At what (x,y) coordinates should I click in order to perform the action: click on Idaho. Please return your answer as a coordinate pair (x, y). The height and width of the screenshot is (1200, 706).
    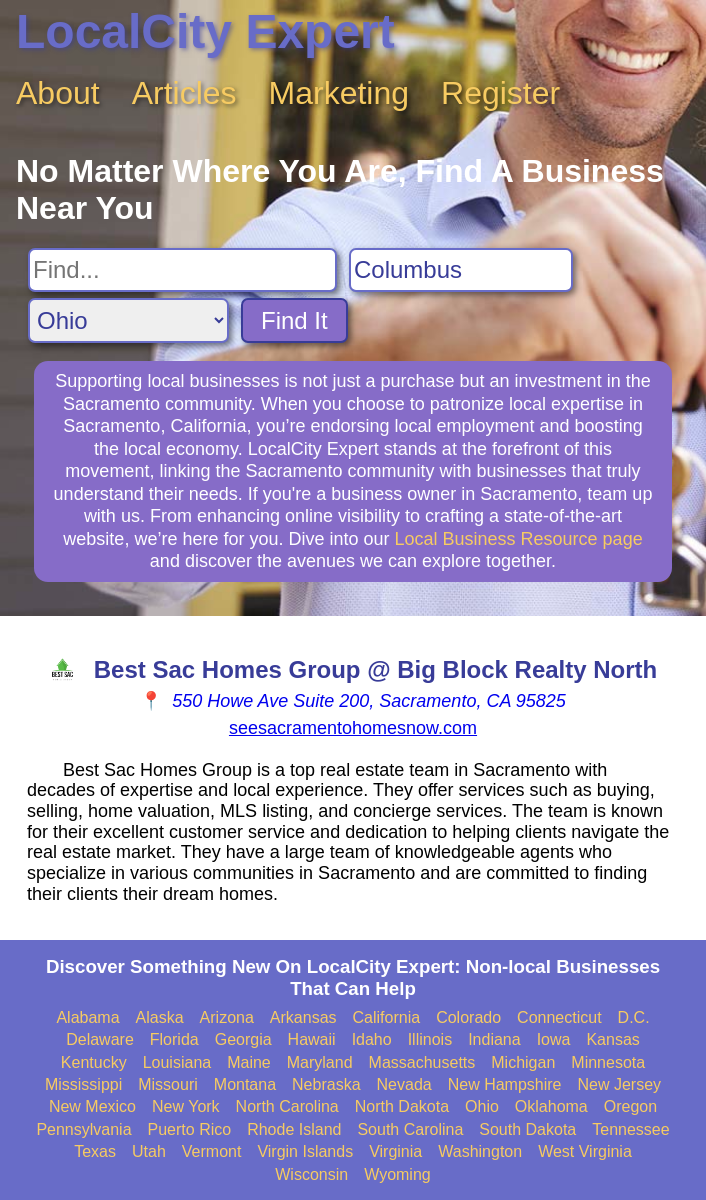
    Looking at the image, I should click on (372, 1039).